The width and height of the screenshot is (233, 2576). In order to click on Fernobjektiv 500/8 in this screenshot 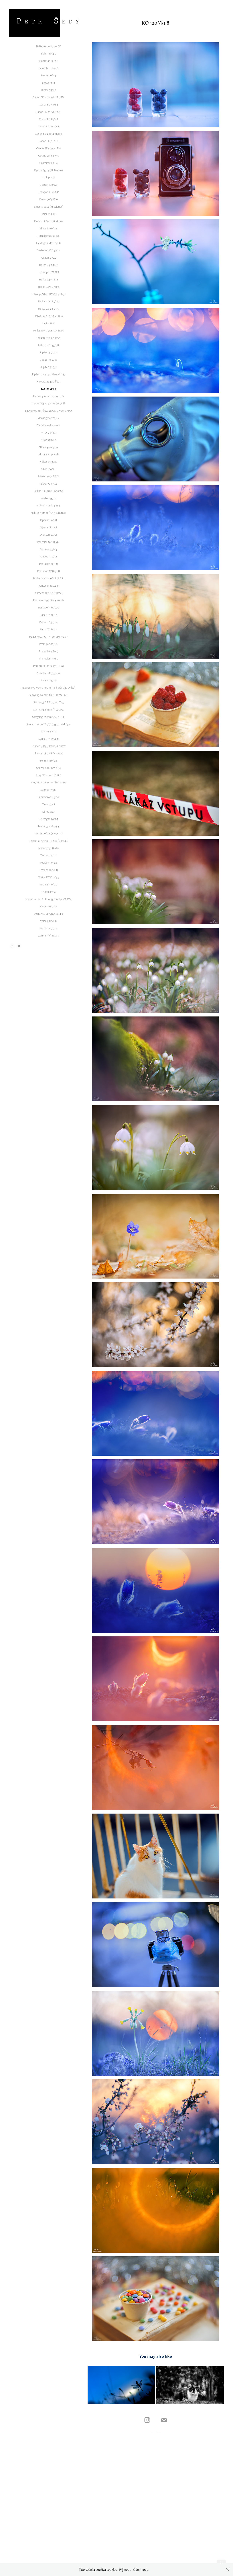, I will do `click(48, 236)`.